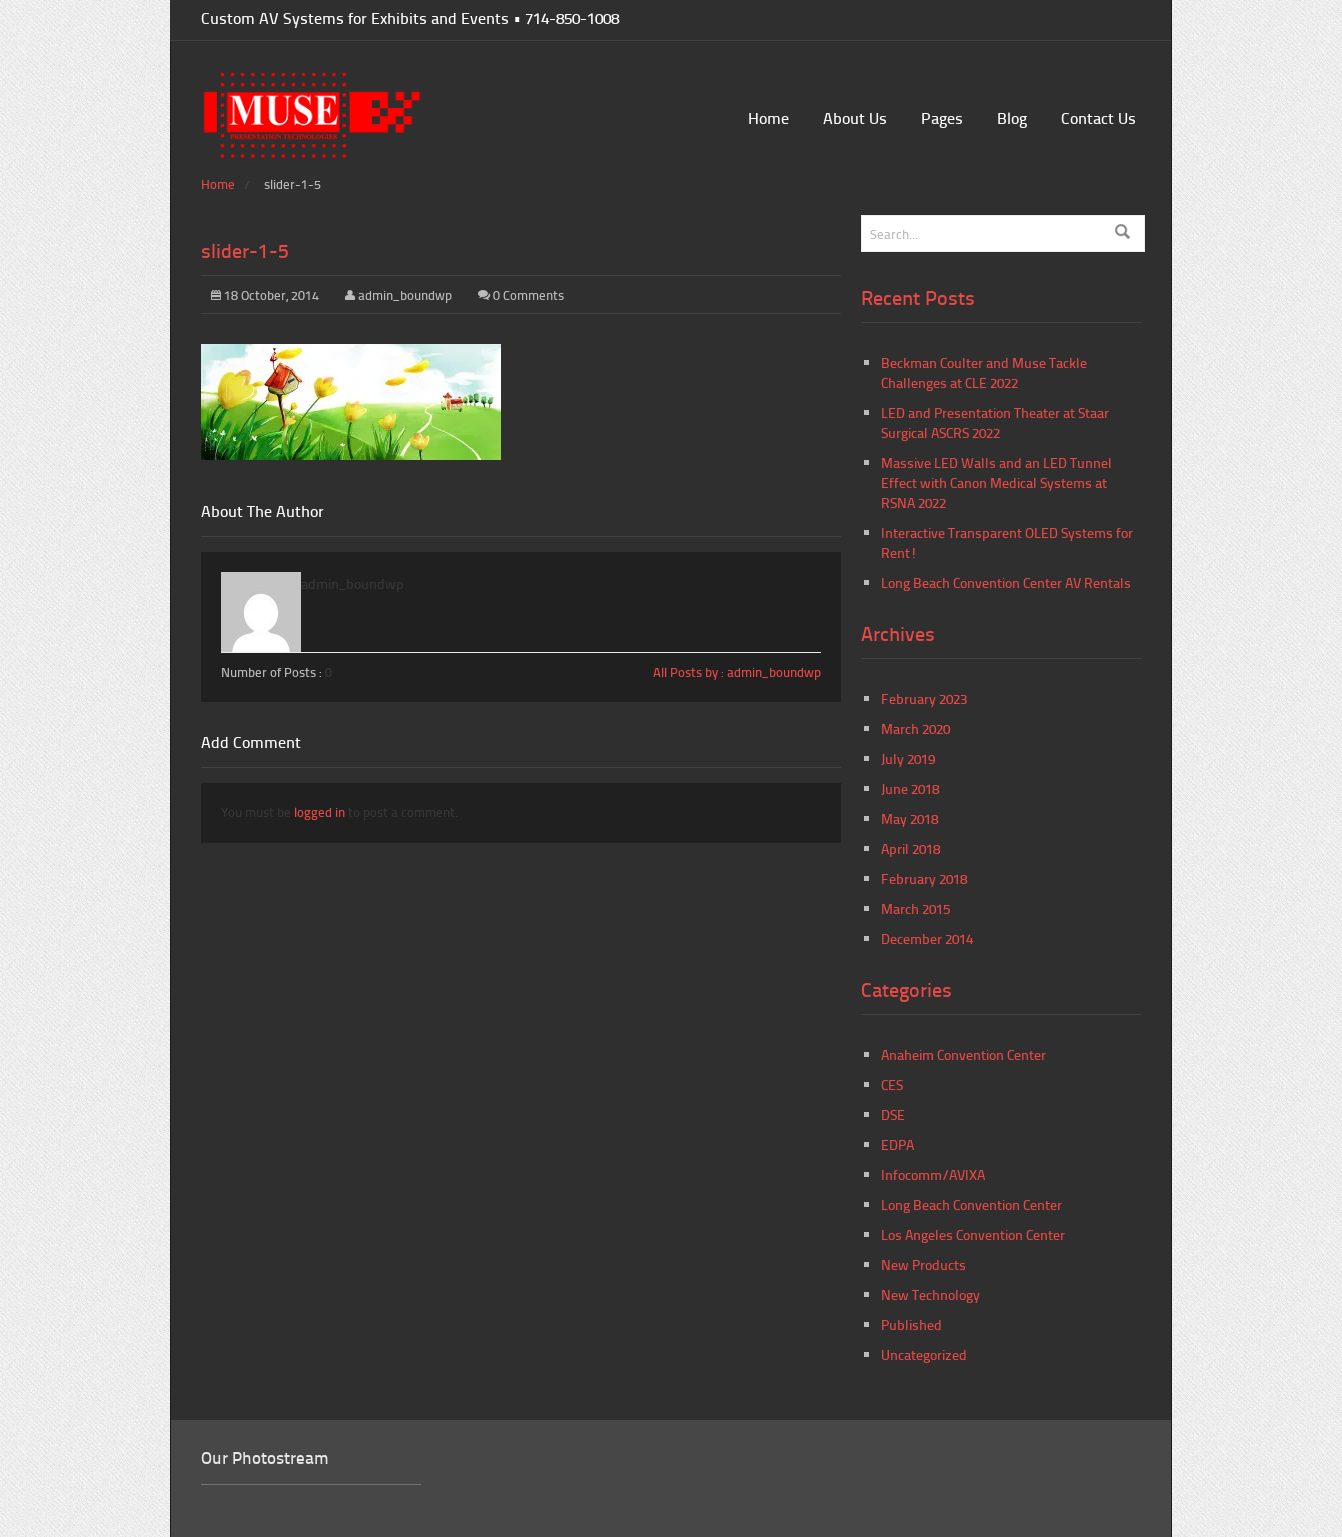  Describe the element at coordinates (245, 250) in the screenshot. I see `slider-1-5` at that location.